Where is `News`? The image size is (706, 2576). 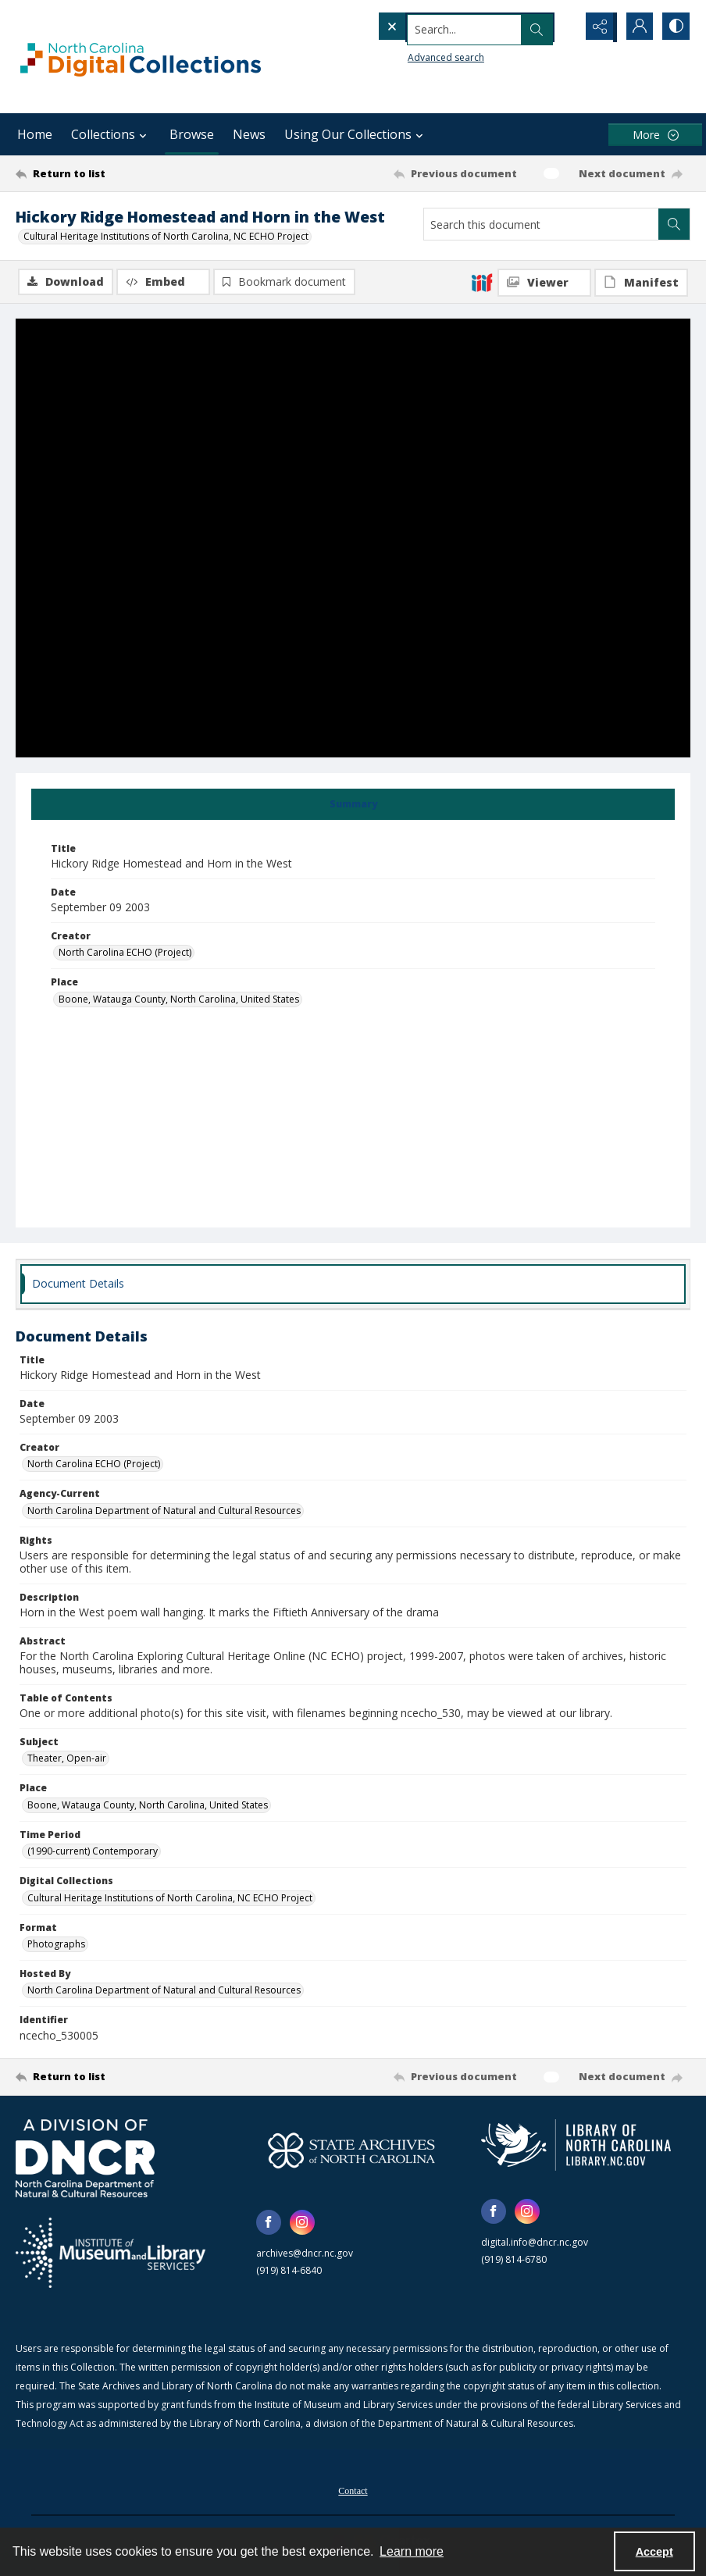
News is located at coordinates (249, 134).